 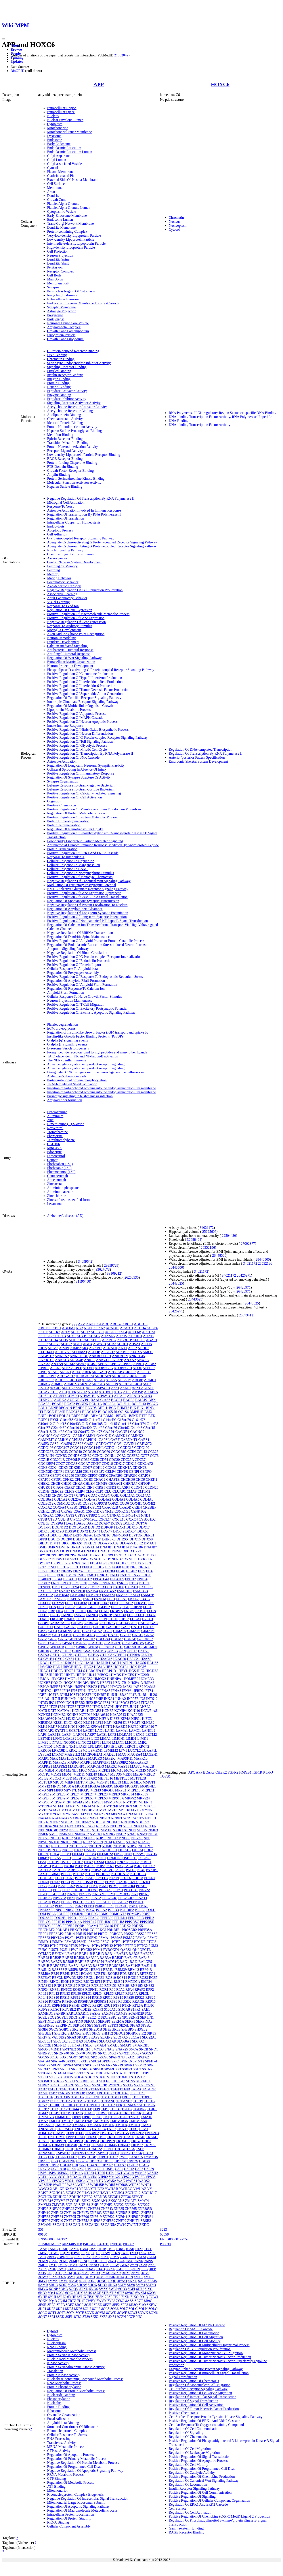 I want to click on NEK11, so click(x=139, y=1826).